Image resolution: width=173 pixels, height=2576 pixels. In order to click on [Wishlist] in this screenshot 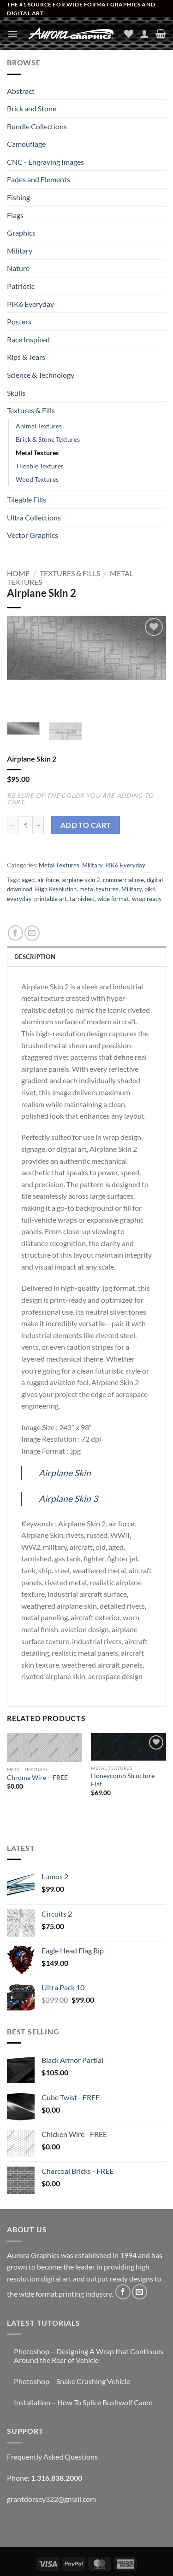, I will do `click(128, 33)`.